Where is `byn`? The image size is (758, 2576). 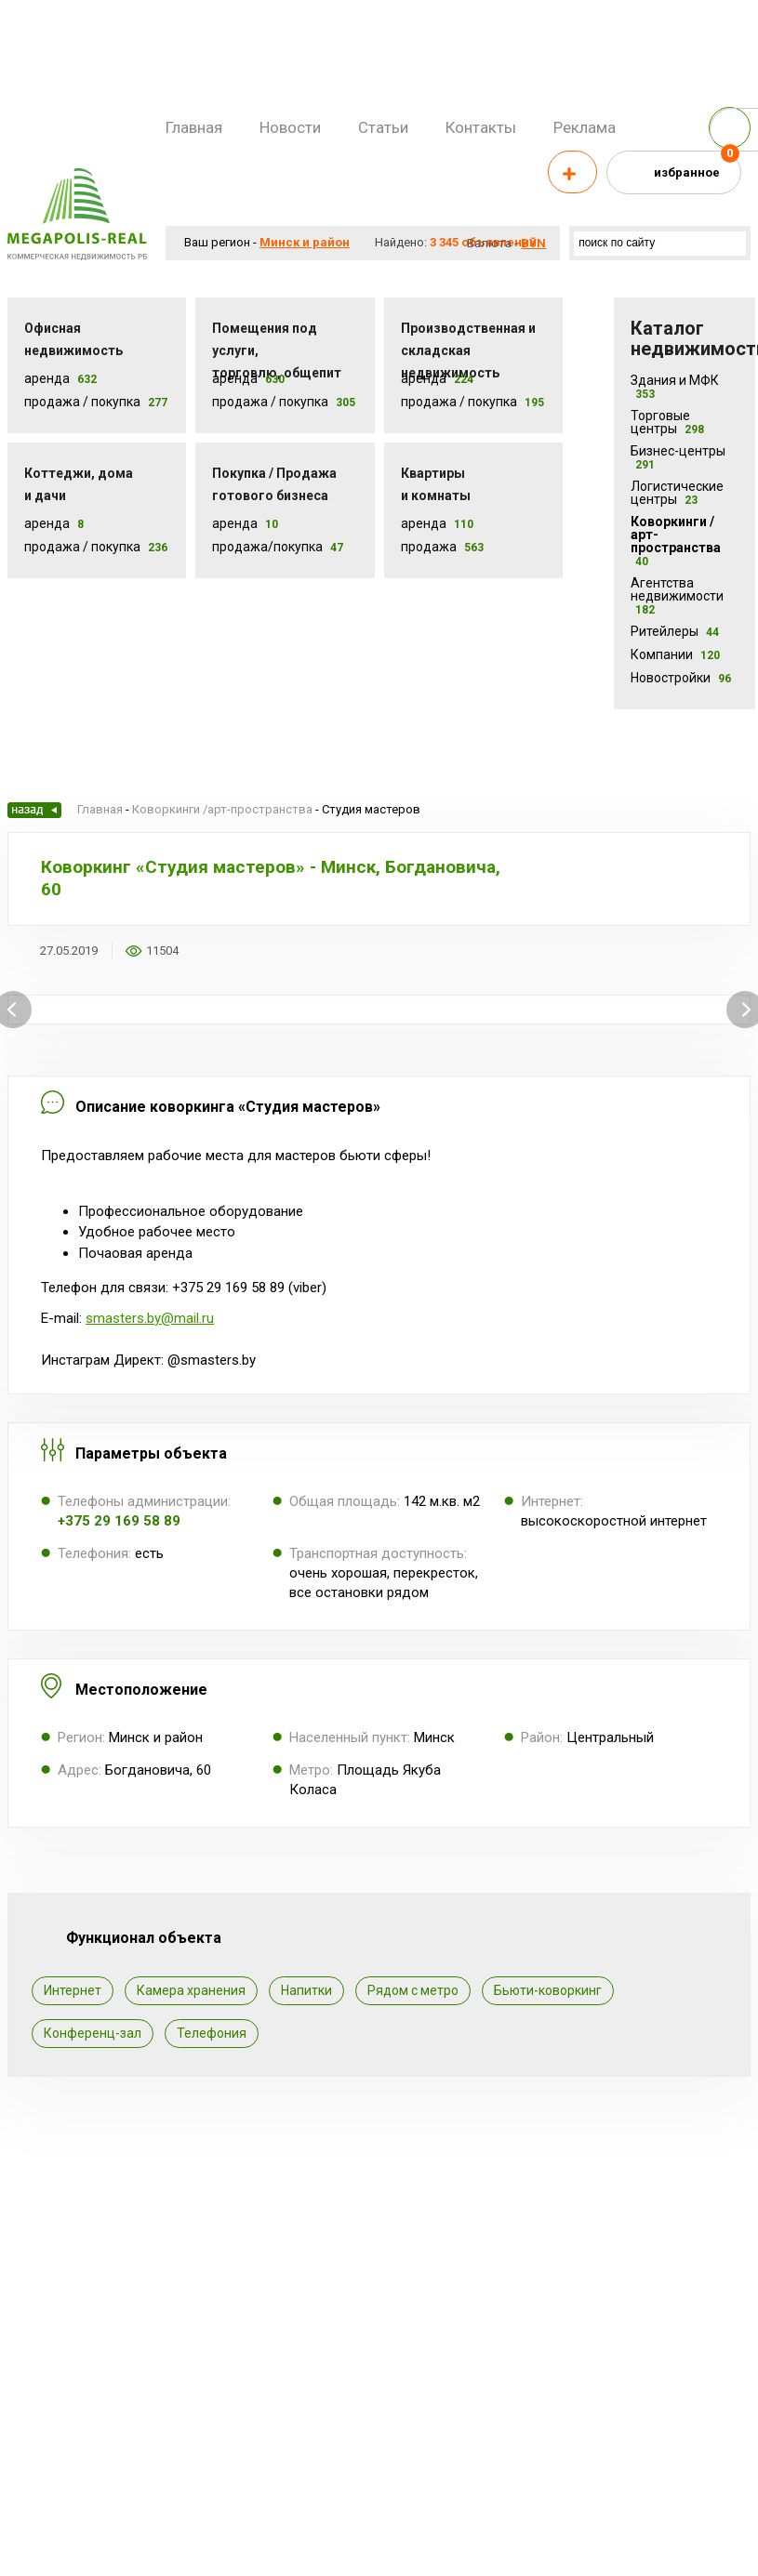 byn is located at coordinates (533, 243).